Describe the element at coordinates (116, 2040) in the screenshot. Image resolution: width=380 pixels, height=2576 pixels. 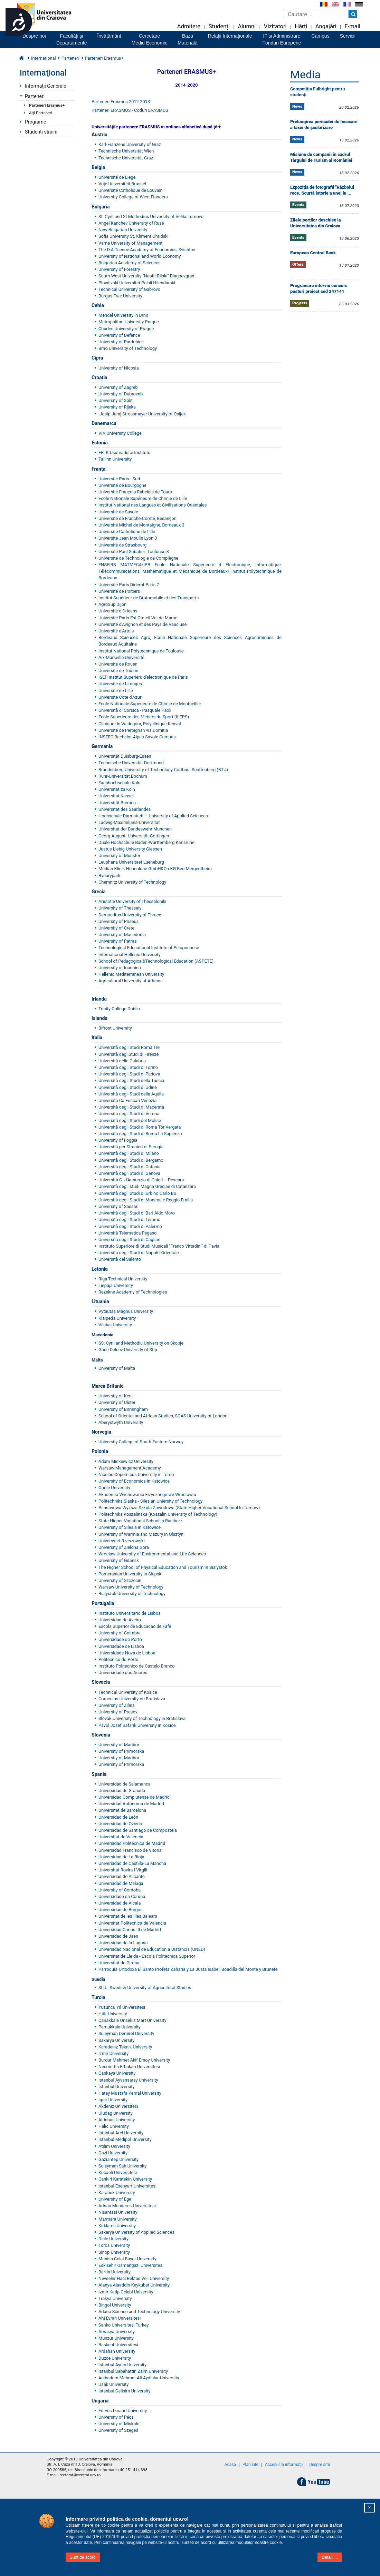
I see `Sakarya University` at that location.